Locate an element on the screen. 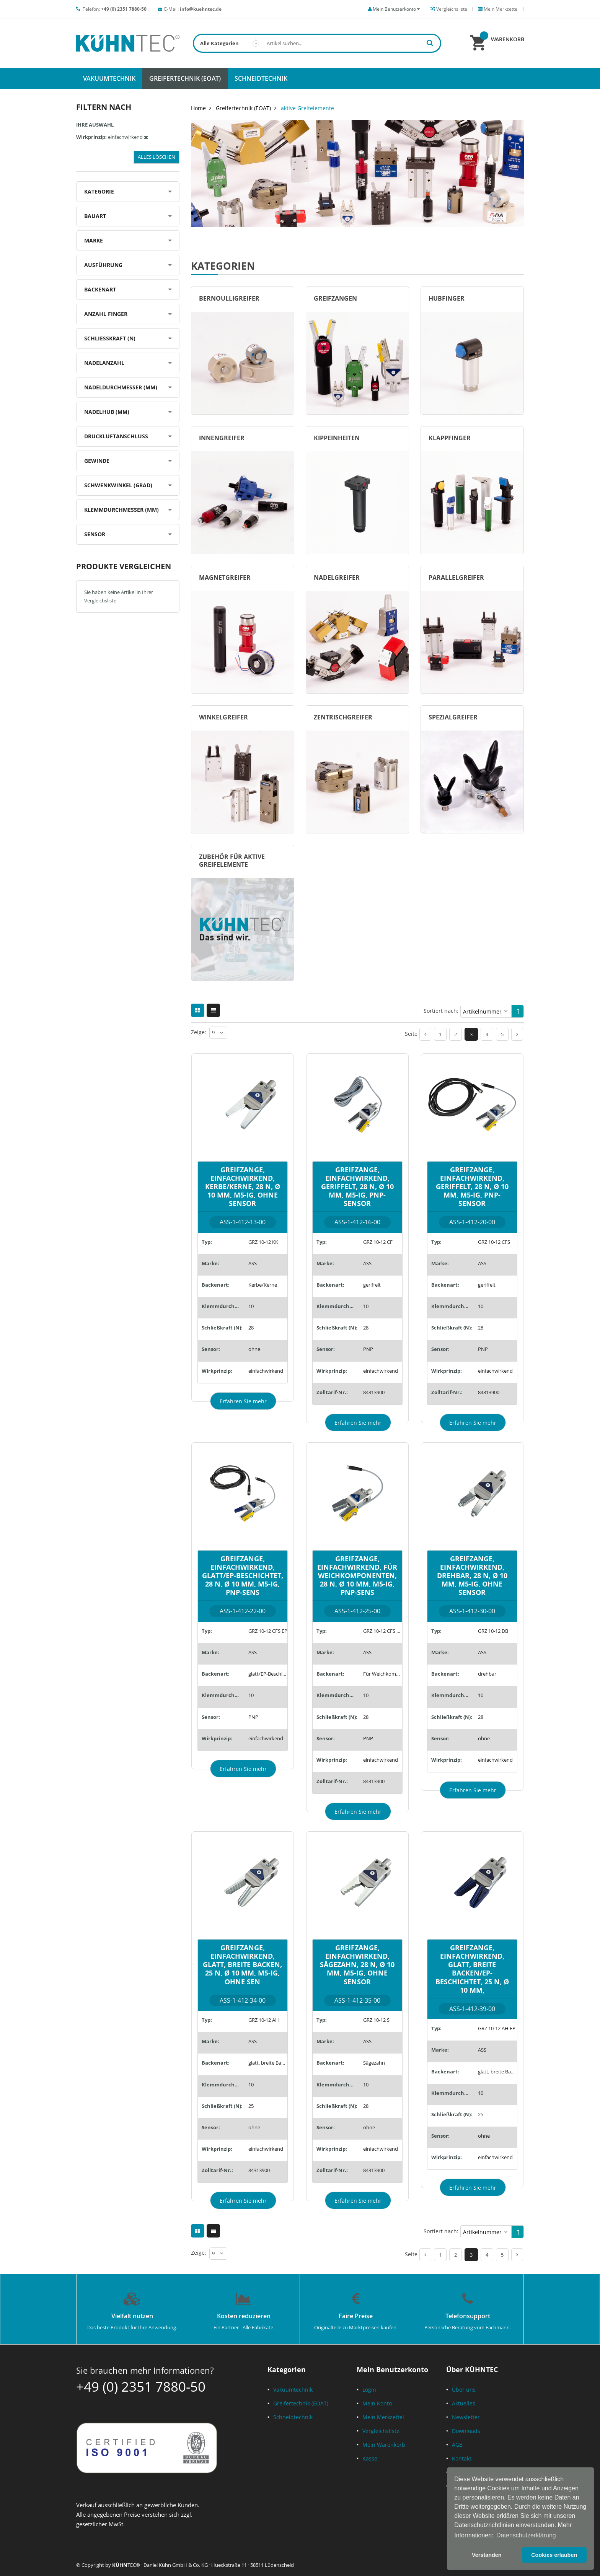 This screenshot has width=600, height=2576. ohne is located at coordinates (254, 1349).